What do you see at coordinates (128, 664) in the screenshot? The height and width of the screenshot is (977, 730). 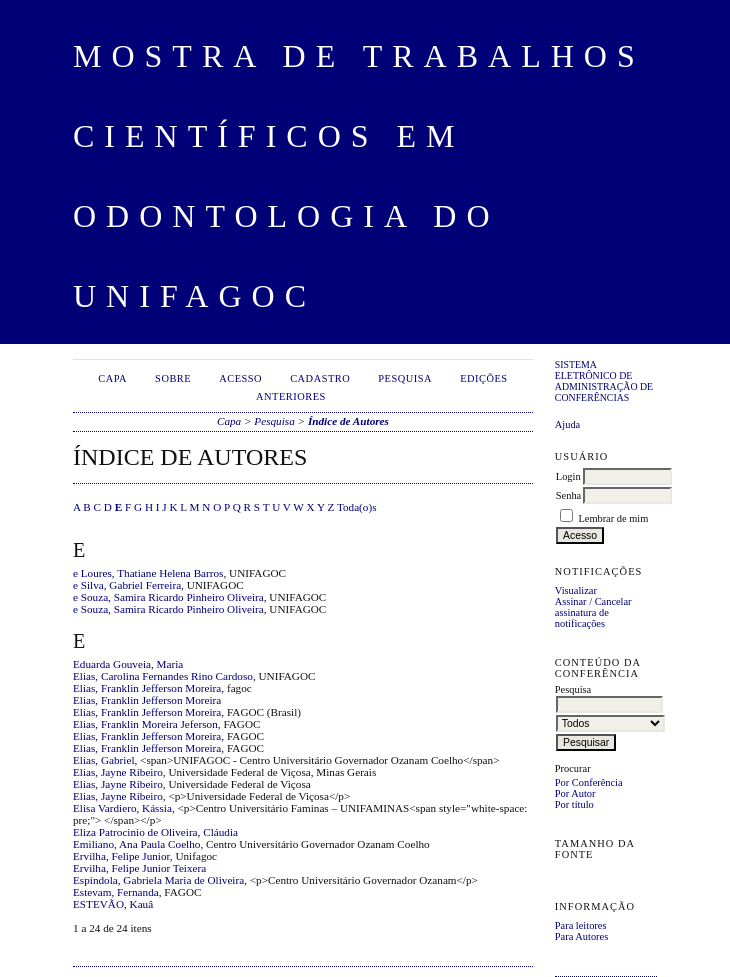 I see `Eduarda Gouveia, Maria` at bounding box center [128, 664].